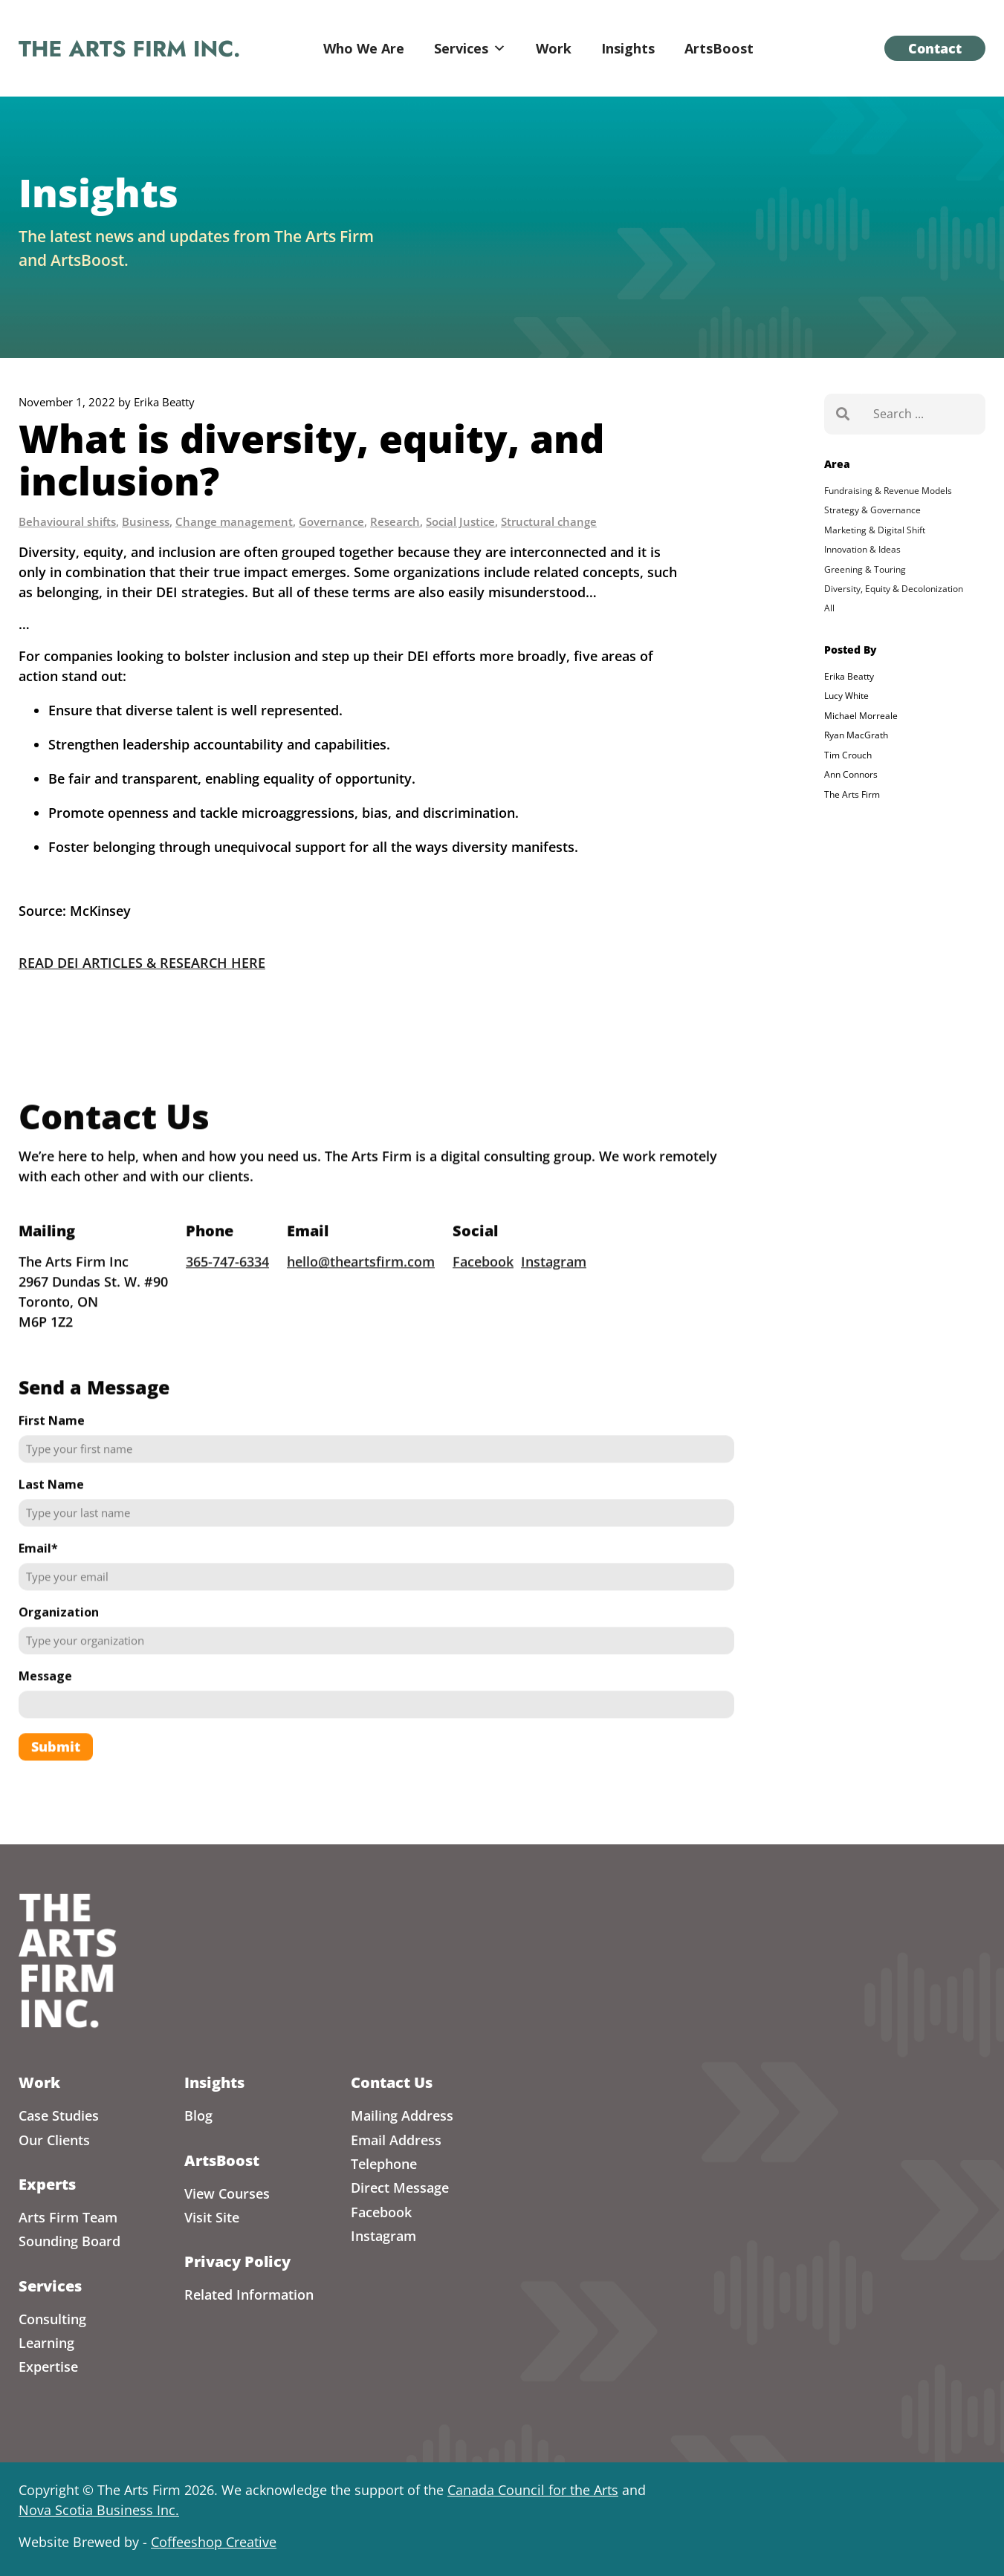 This screenshot has width=1004, height=2576. I want to click on The Arts Firm, so click(852, 794).